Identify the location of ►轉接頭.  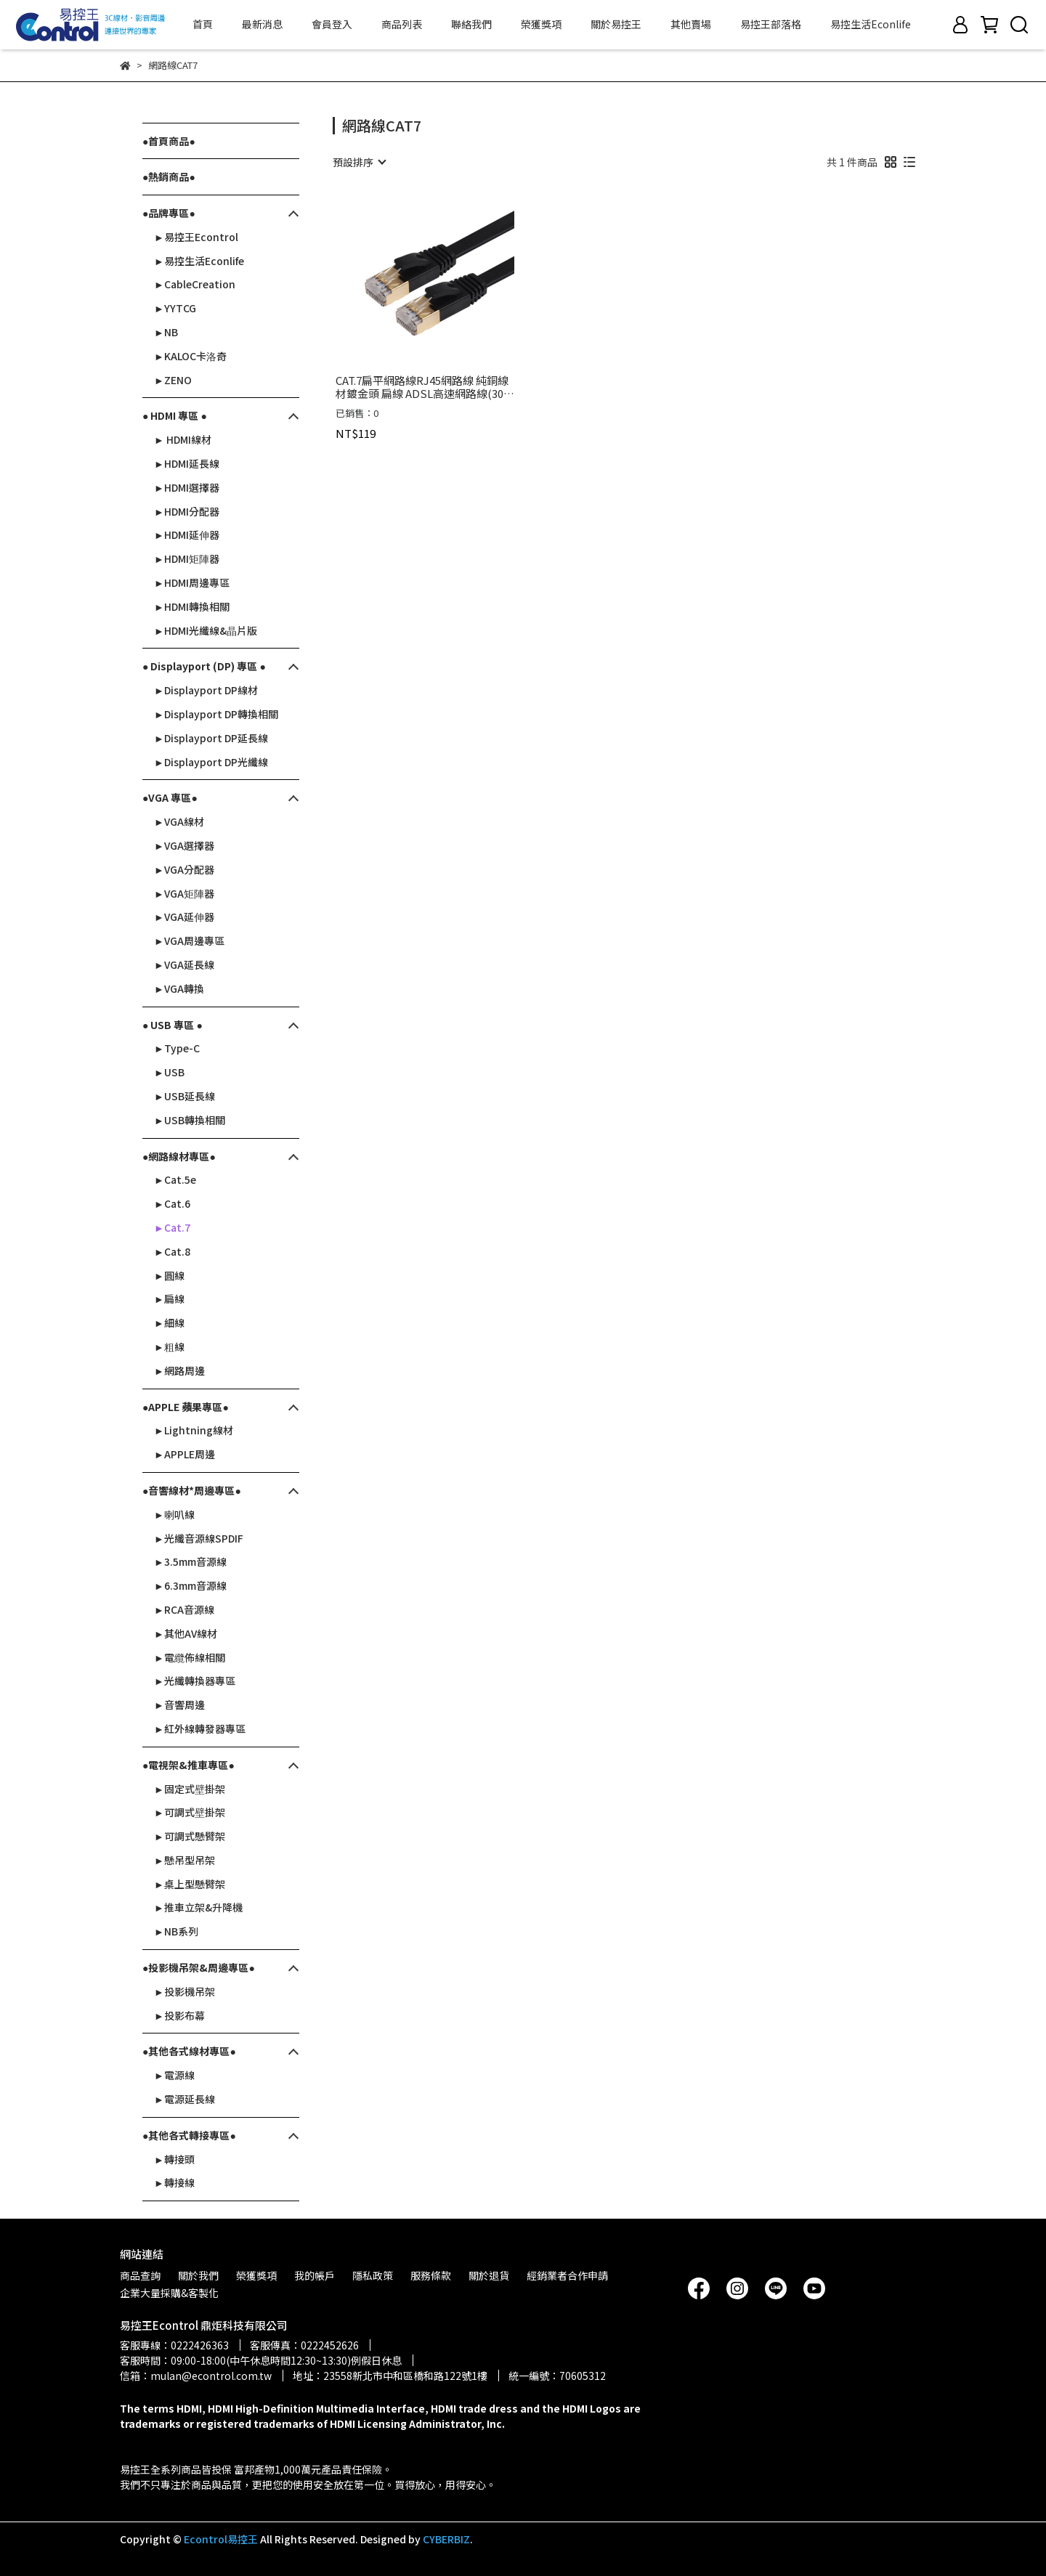
(174, 2159).